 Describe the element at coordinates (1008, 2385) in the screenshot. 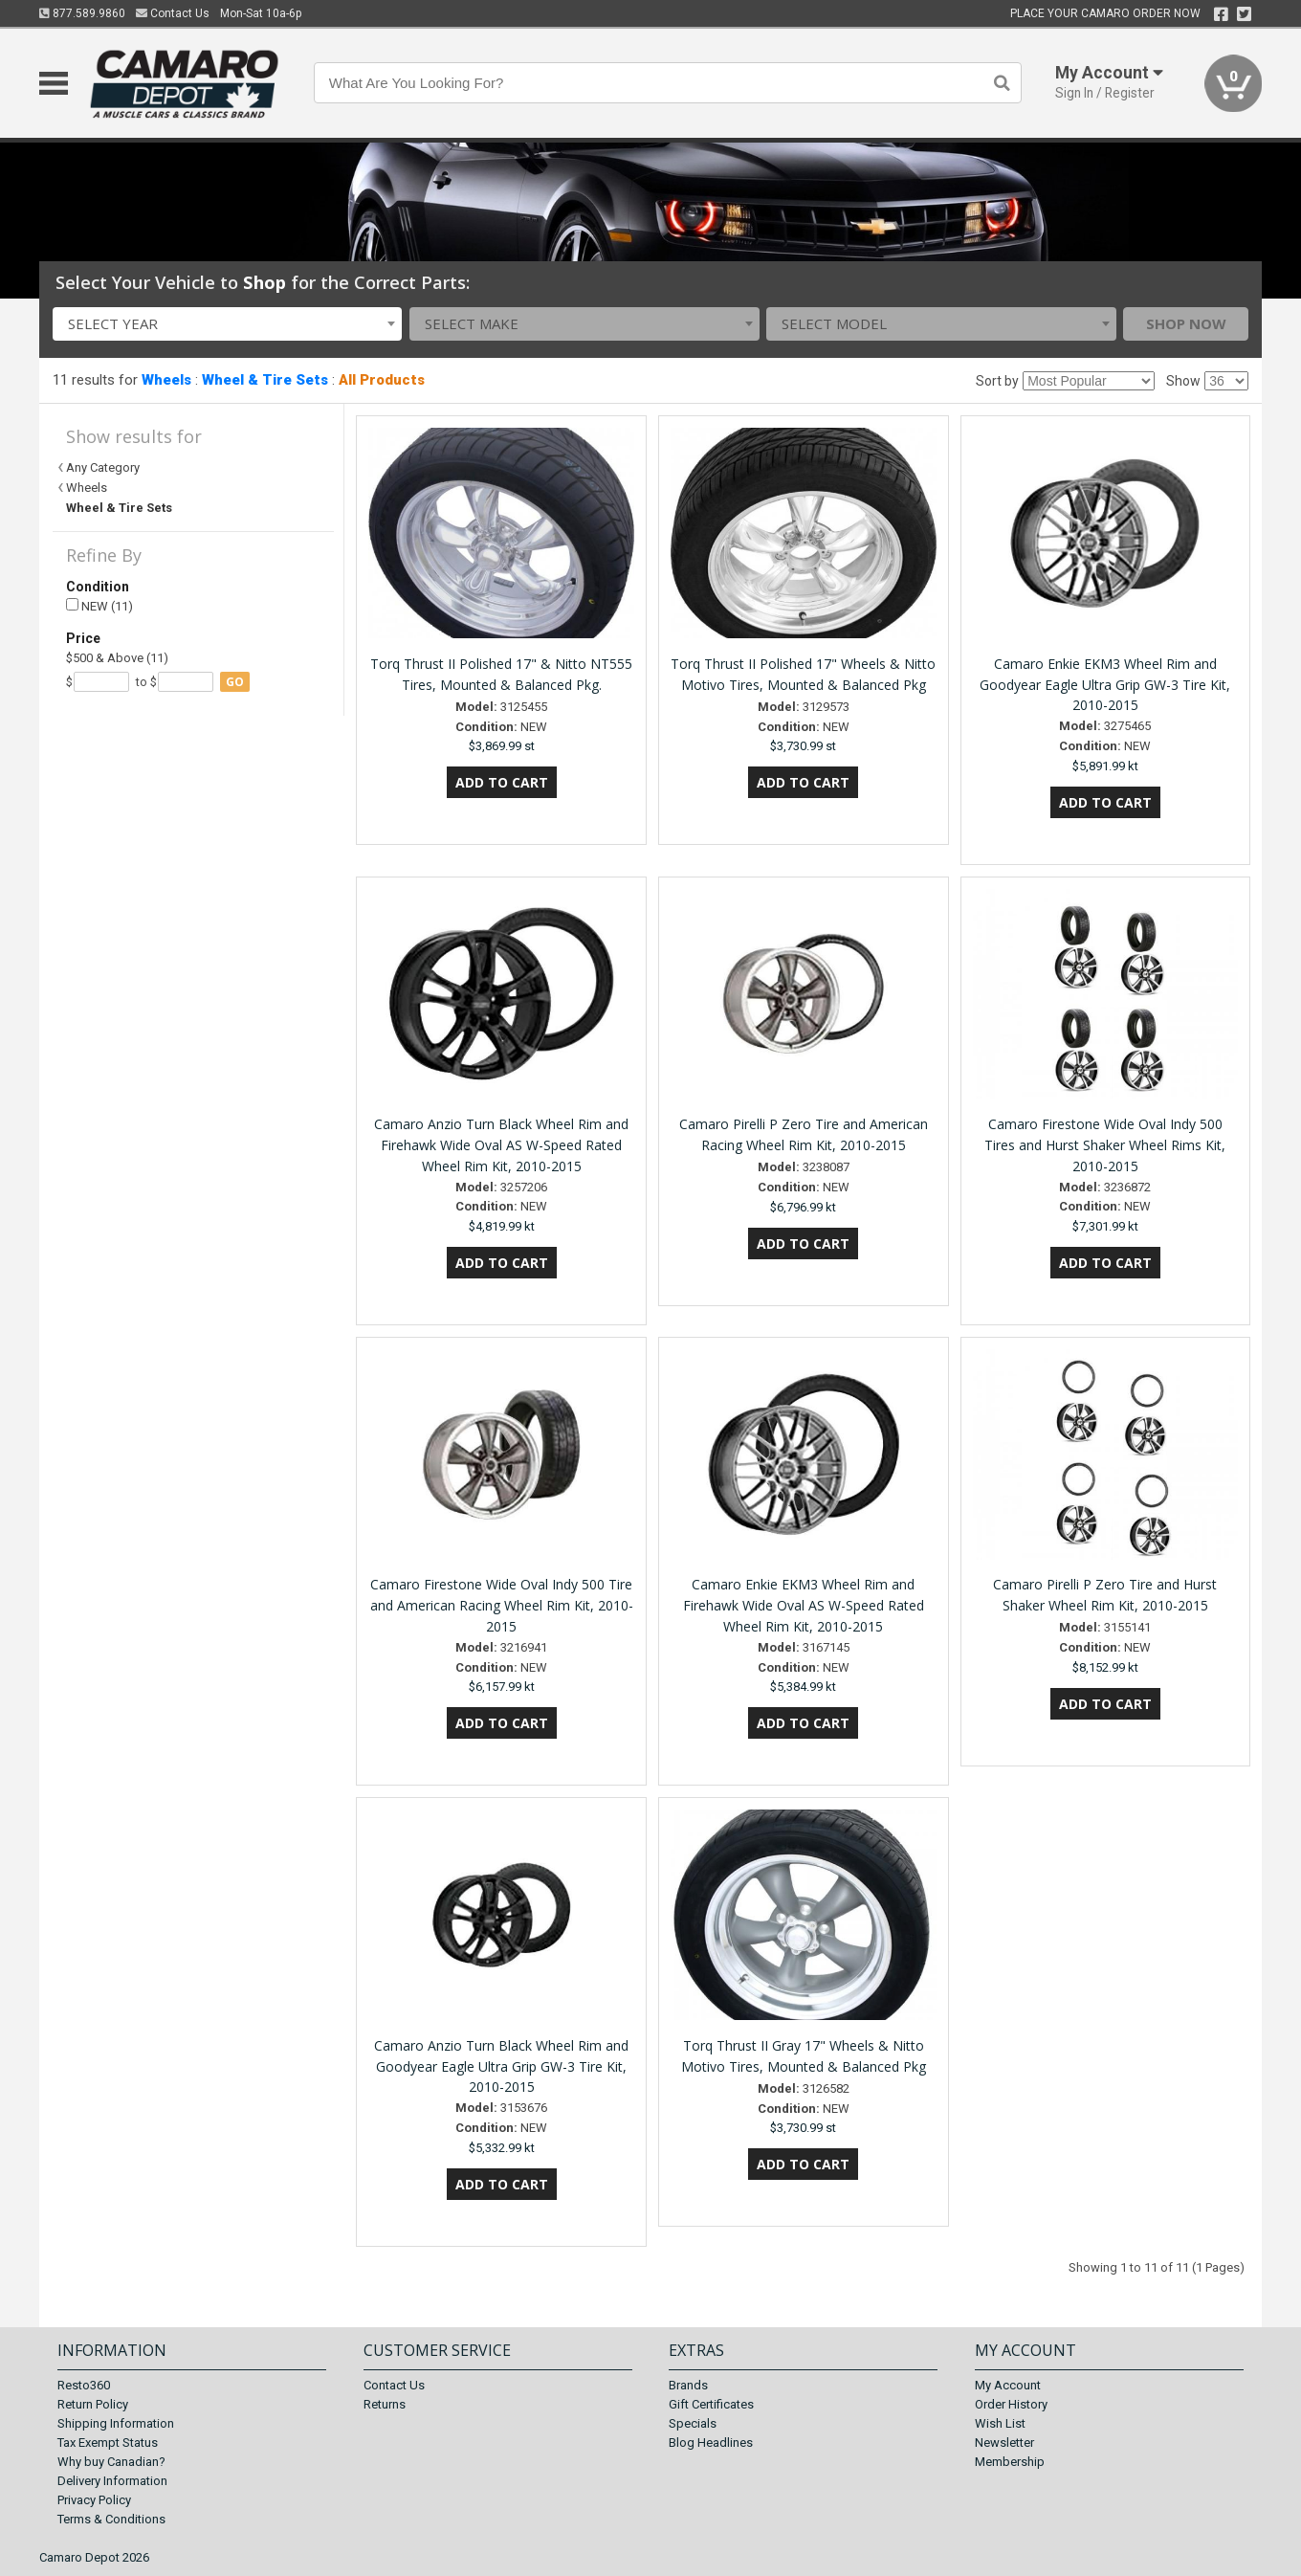

I see `My Account` at that location.